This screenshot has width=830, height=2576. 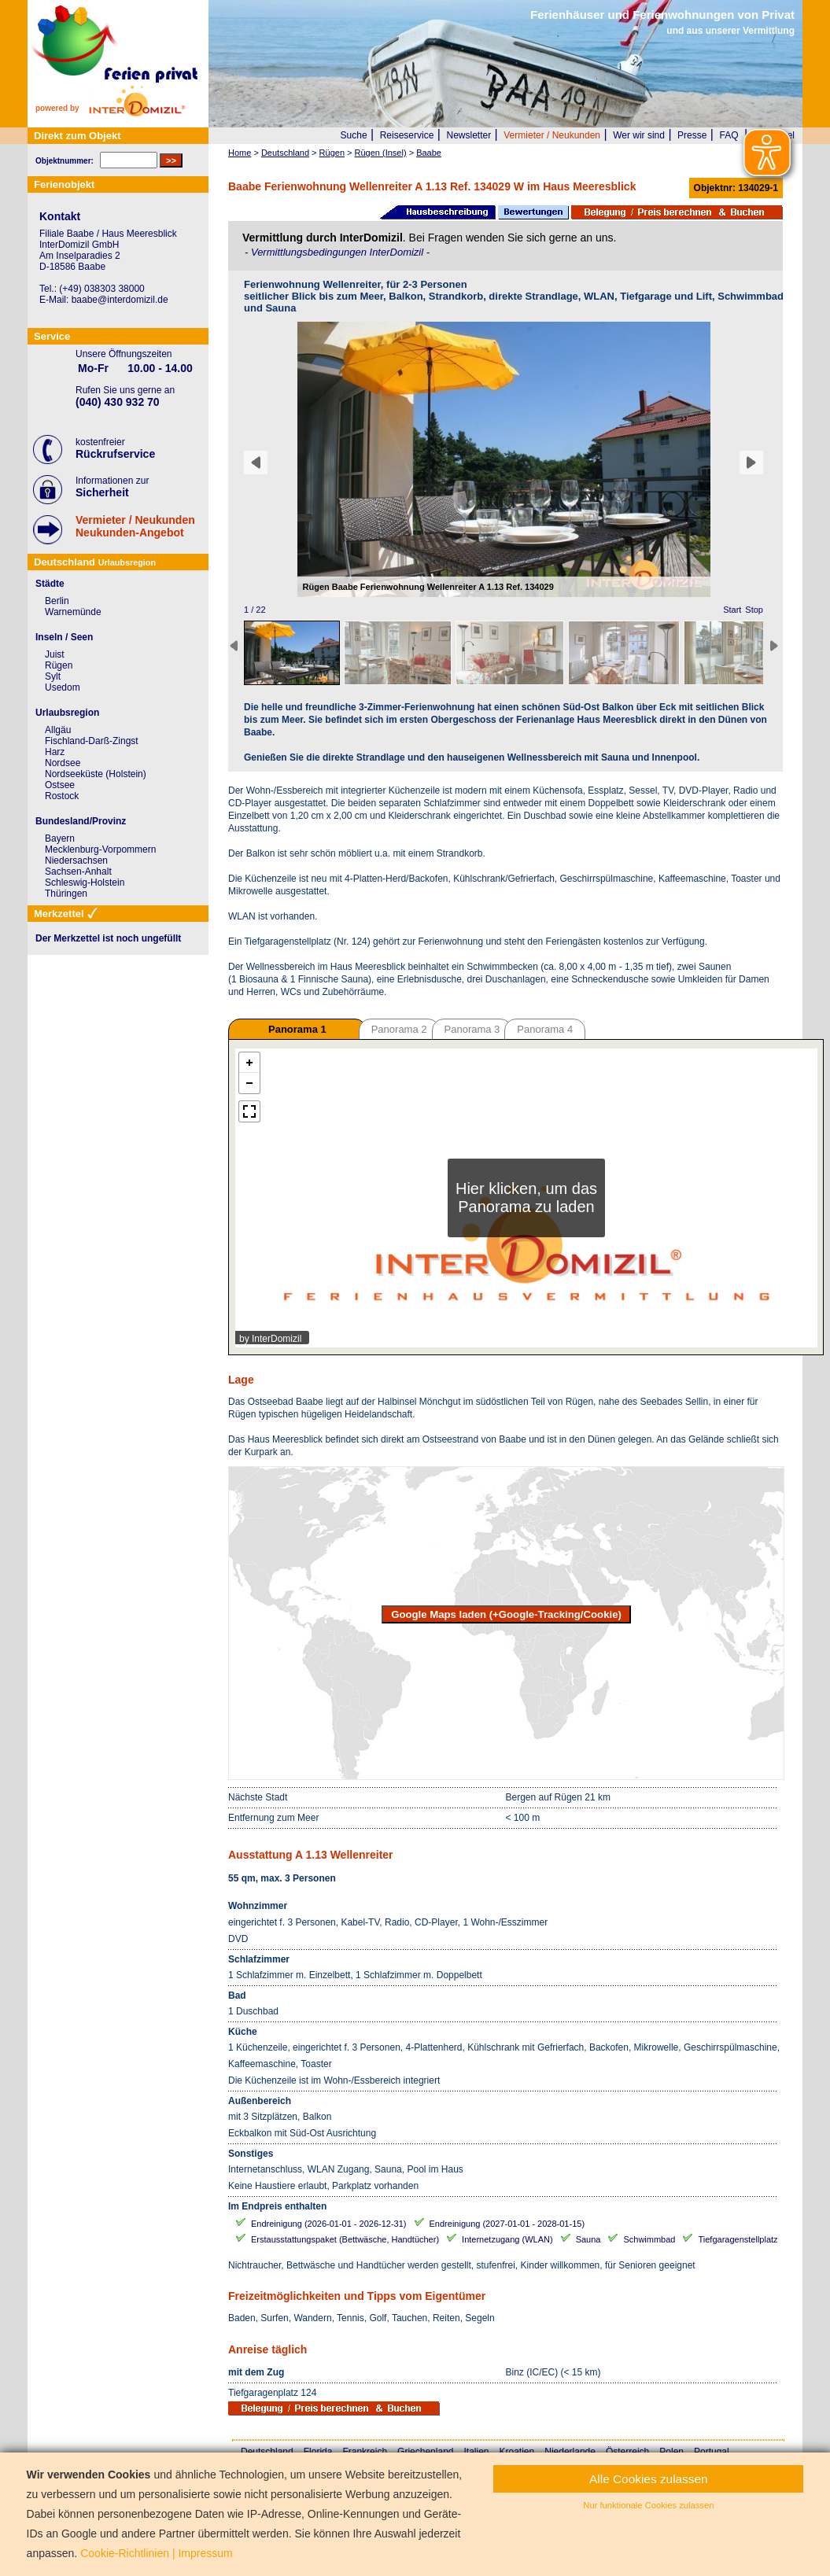 What do you see at coordinates (76, 860) in the screenshot?
I see `Niedersachsen` at bounding box center [76, 860].